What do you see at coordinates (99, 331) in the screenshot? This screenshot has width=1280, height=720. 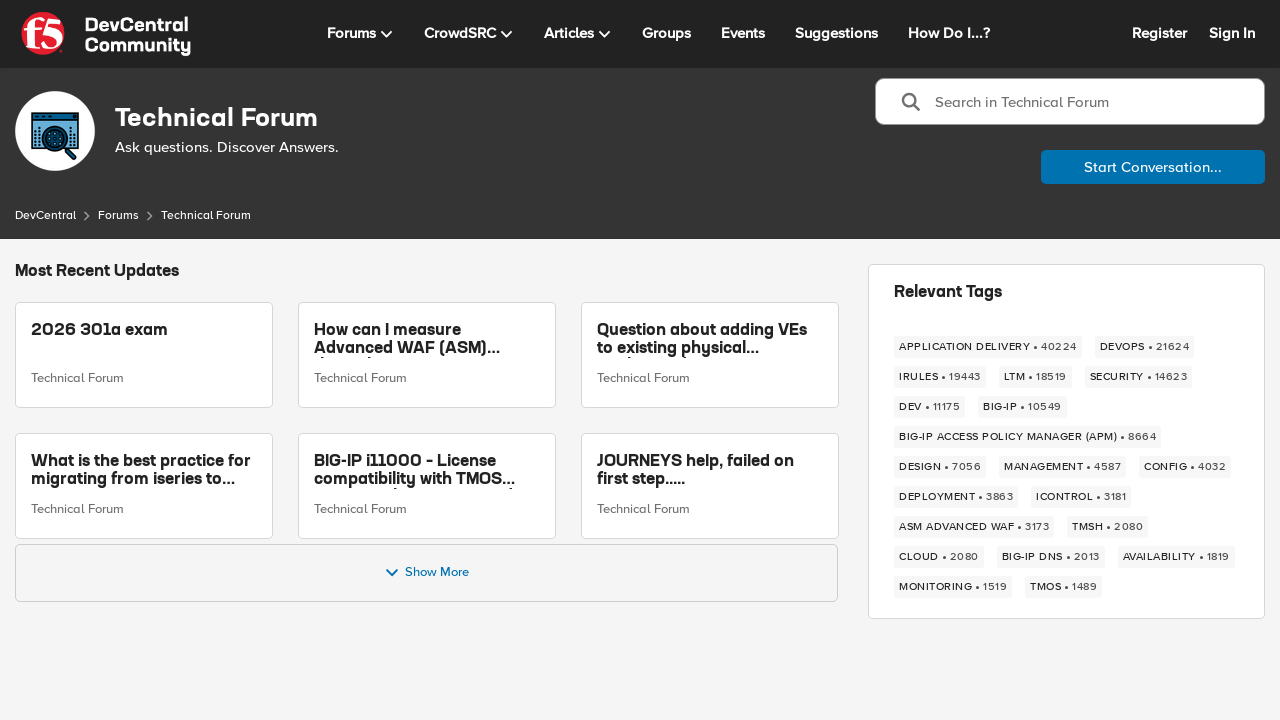 I see `2026 301a exam` at bounding box center [99, 331].